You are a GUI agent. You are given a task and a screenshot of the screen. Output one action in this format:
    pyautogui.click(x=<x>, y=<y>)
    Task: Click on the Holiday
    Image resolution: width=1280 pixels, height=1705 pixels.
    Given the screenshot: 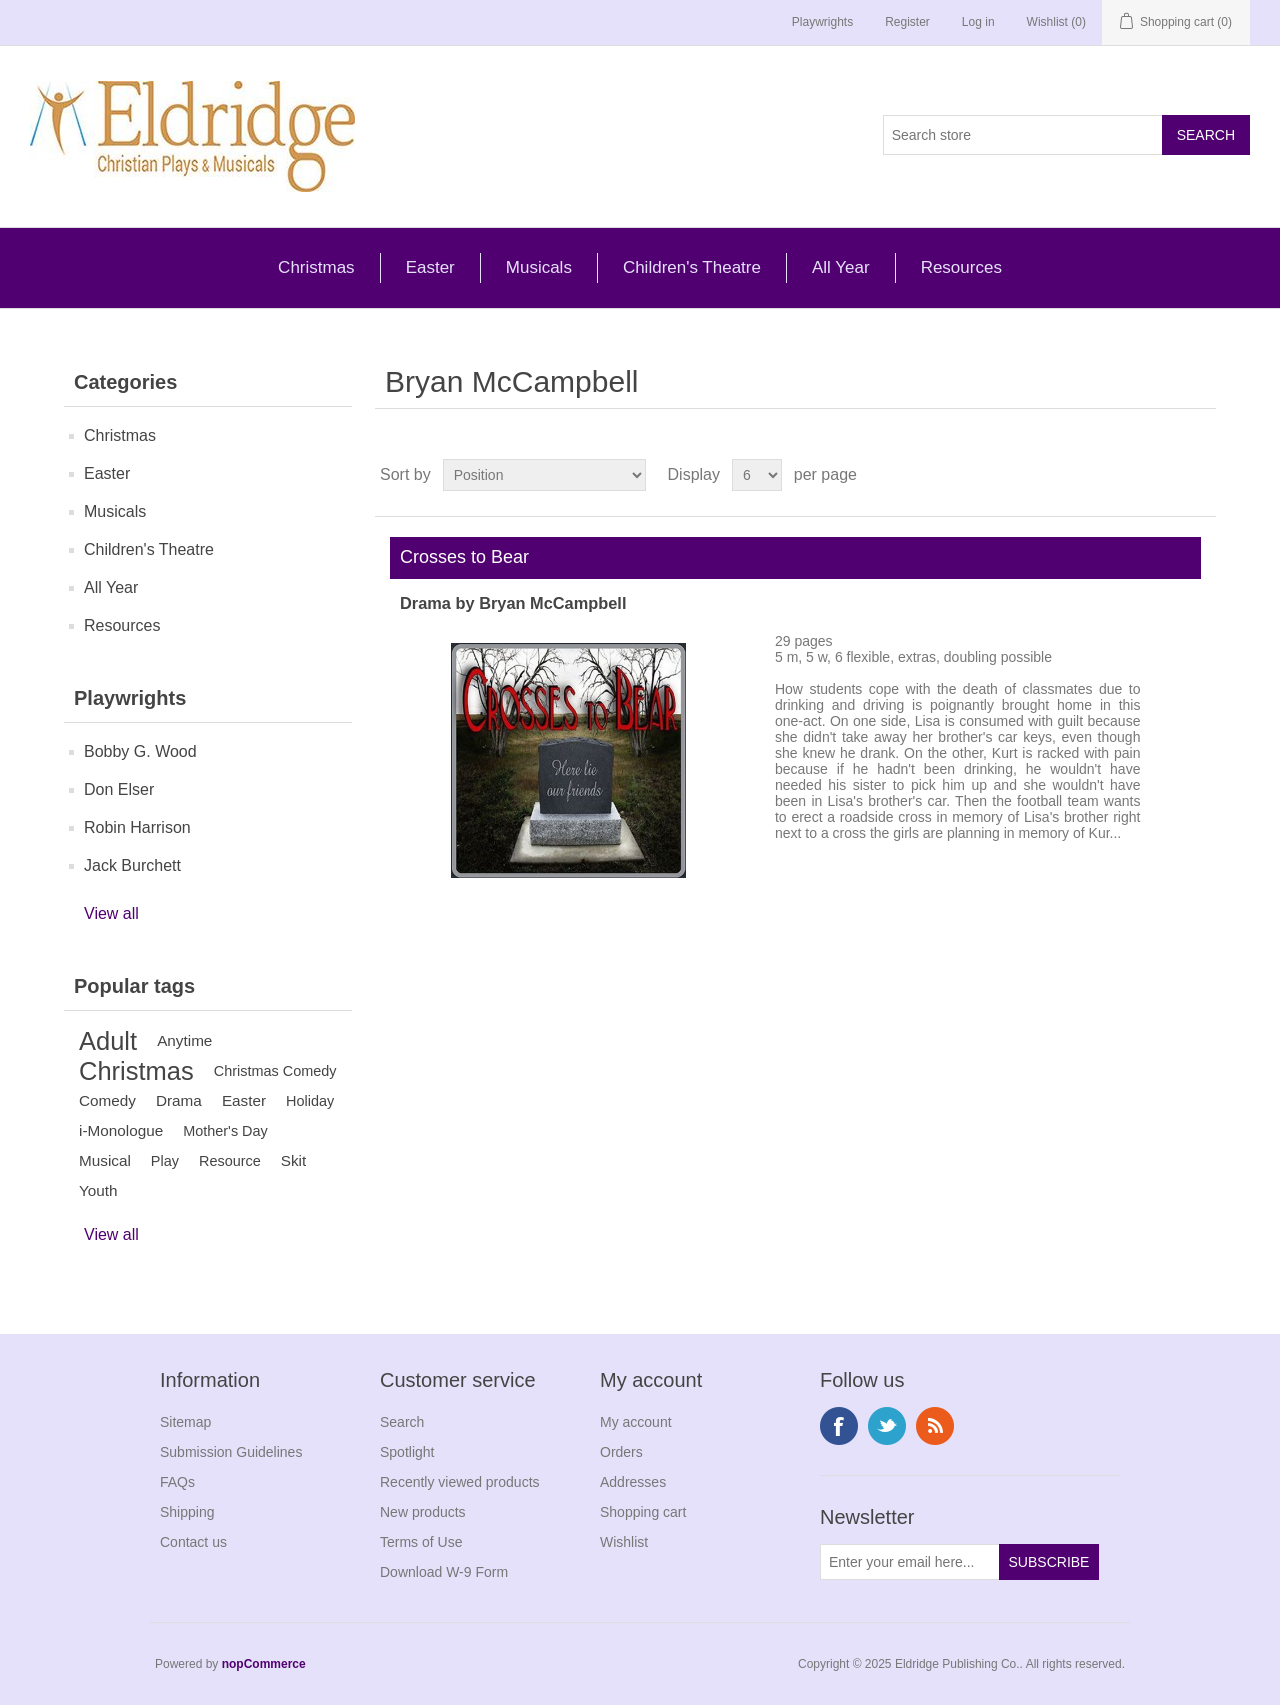 What is the action you would take?
    pyautogui.click(x=310, y=1101)
    